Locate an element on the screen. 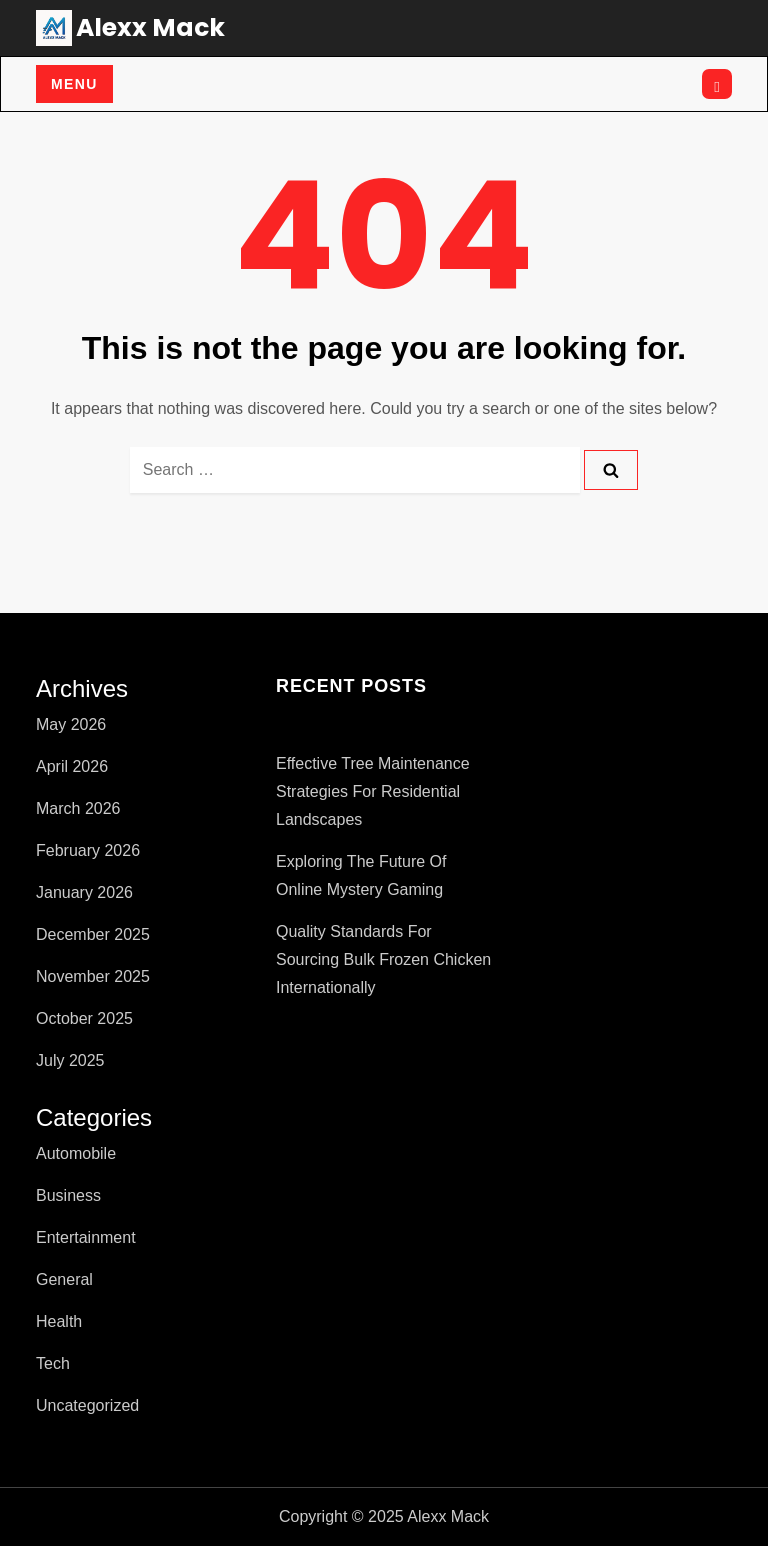 This screenshot has height=1546, width=768. Automobile is located at coordinates (76, 1153).